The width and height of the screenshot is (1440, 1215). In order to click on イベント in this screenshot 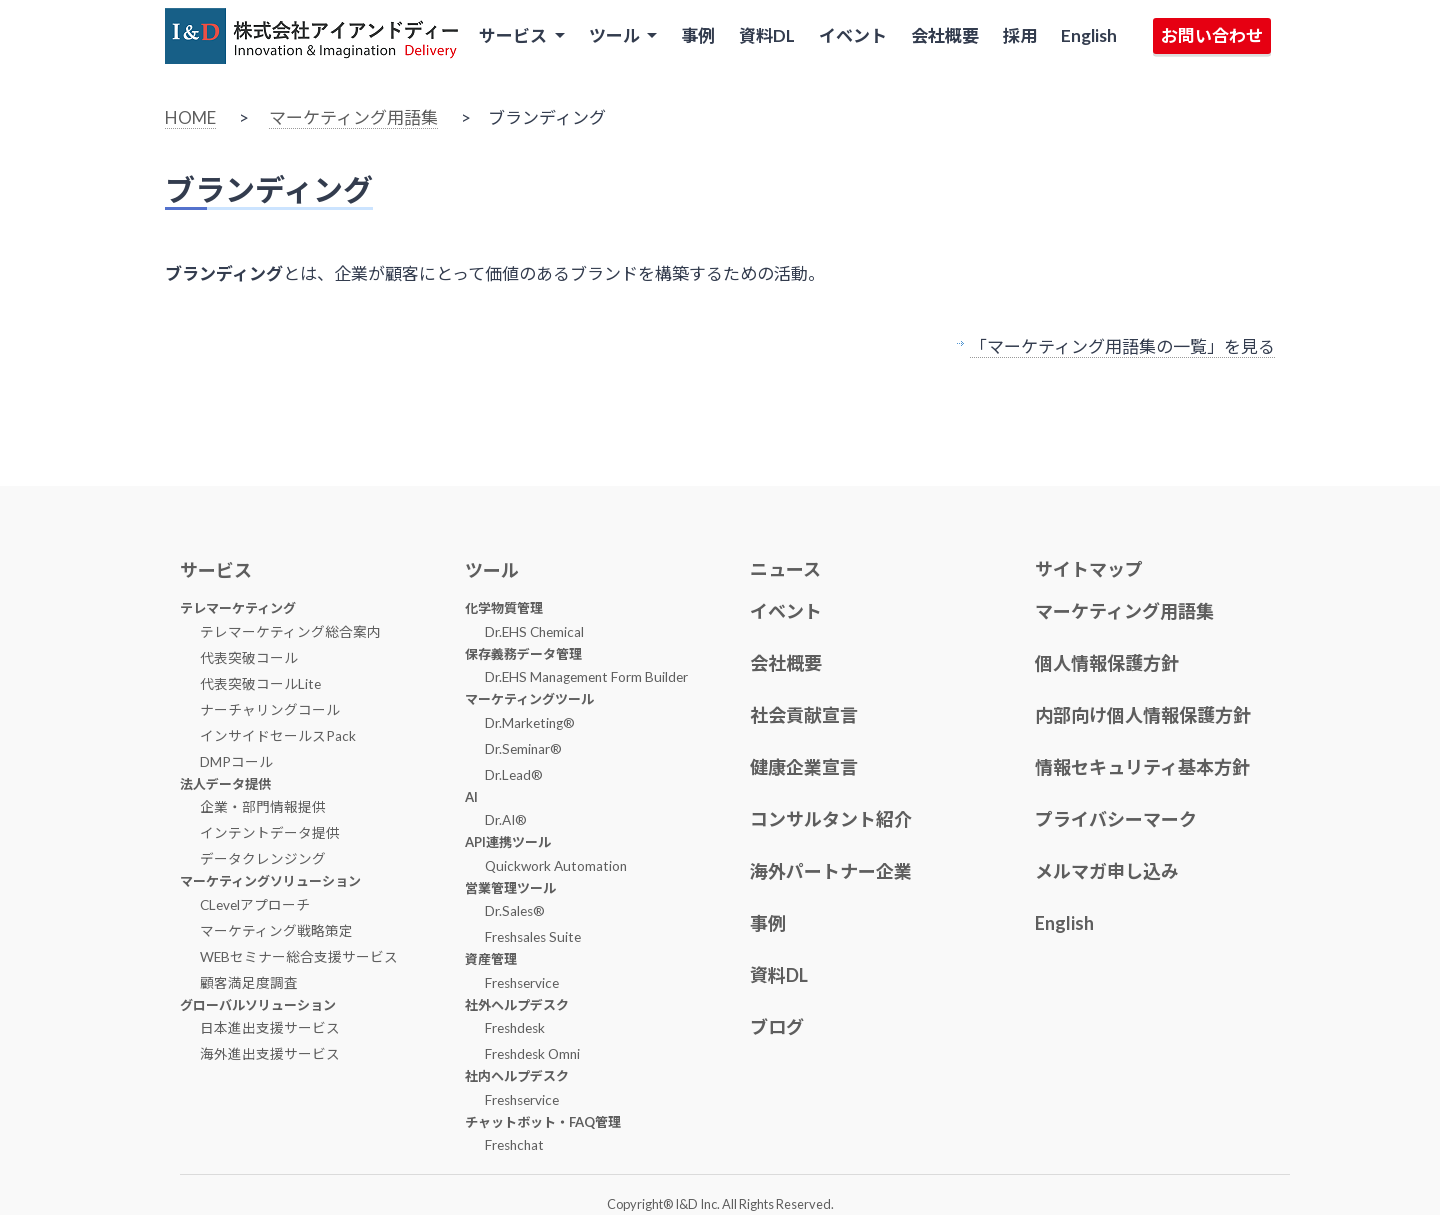, I will do `click(853, 35)`.